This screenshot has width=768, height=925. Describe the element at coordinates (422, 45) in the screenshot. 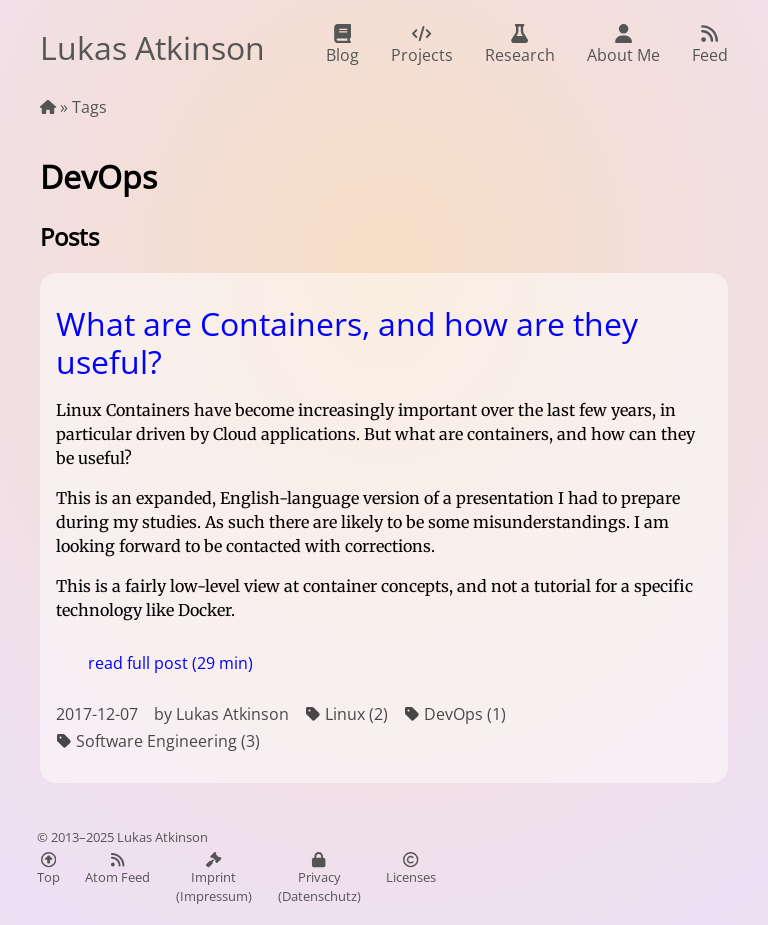

I see `Projects` at that location.